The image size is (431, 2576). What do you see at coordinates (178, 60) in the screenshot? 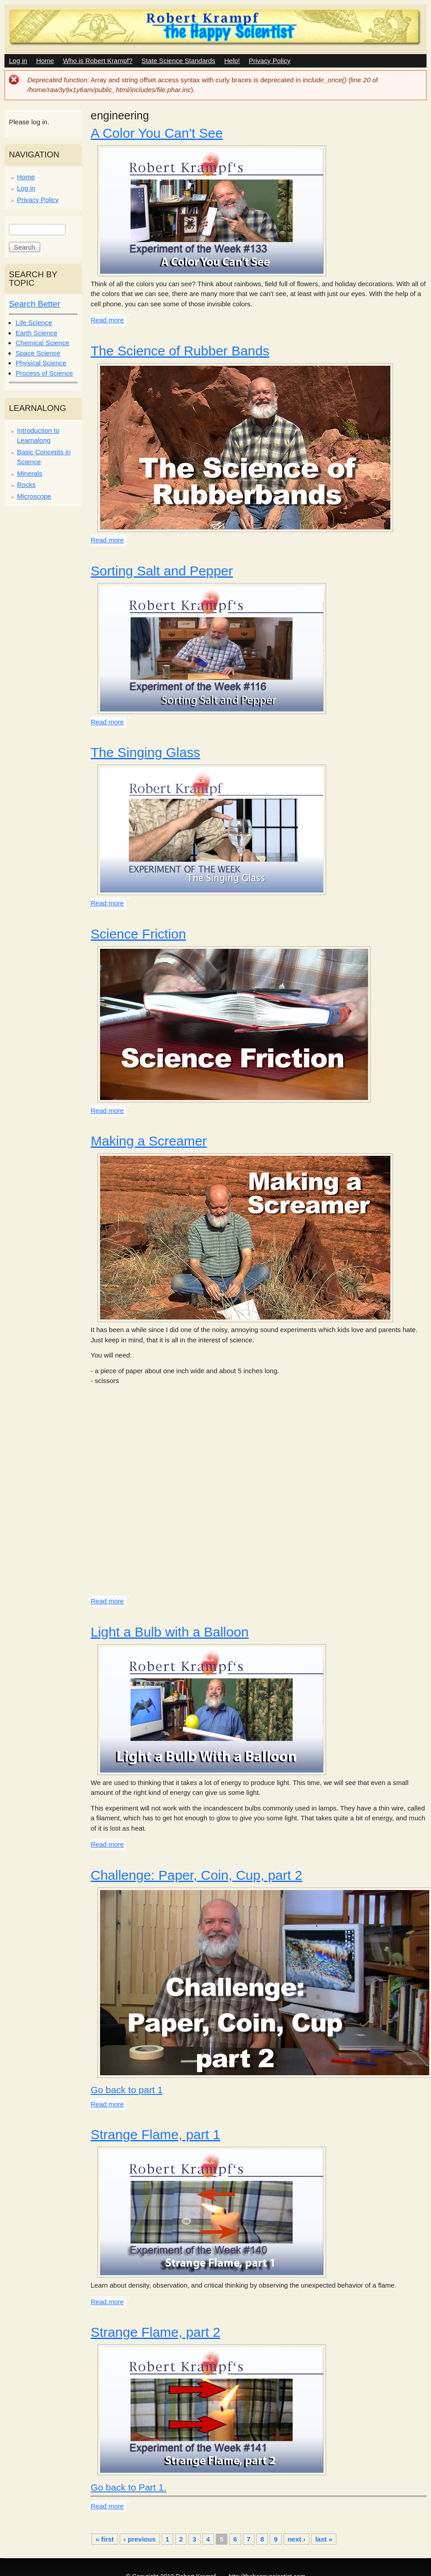
I see `State Science Standards` at bounding box center [178, 60].